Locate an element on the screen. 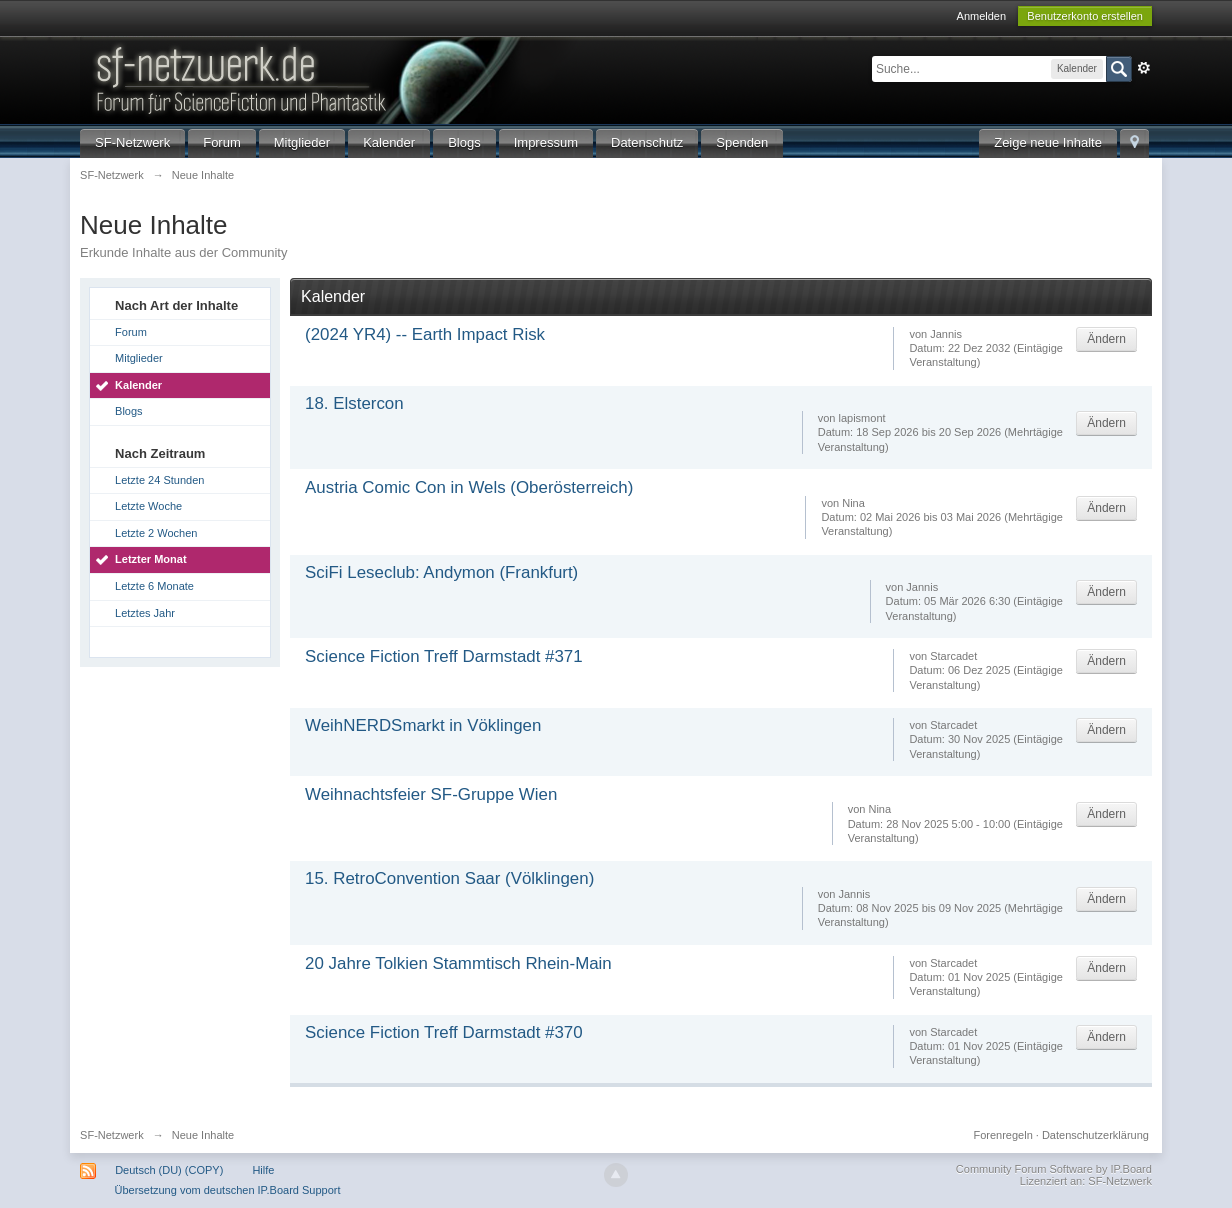 This screenshot has height=1208, width=1232. Datenschutzerklärung is located at coordinates (1095, 1135).